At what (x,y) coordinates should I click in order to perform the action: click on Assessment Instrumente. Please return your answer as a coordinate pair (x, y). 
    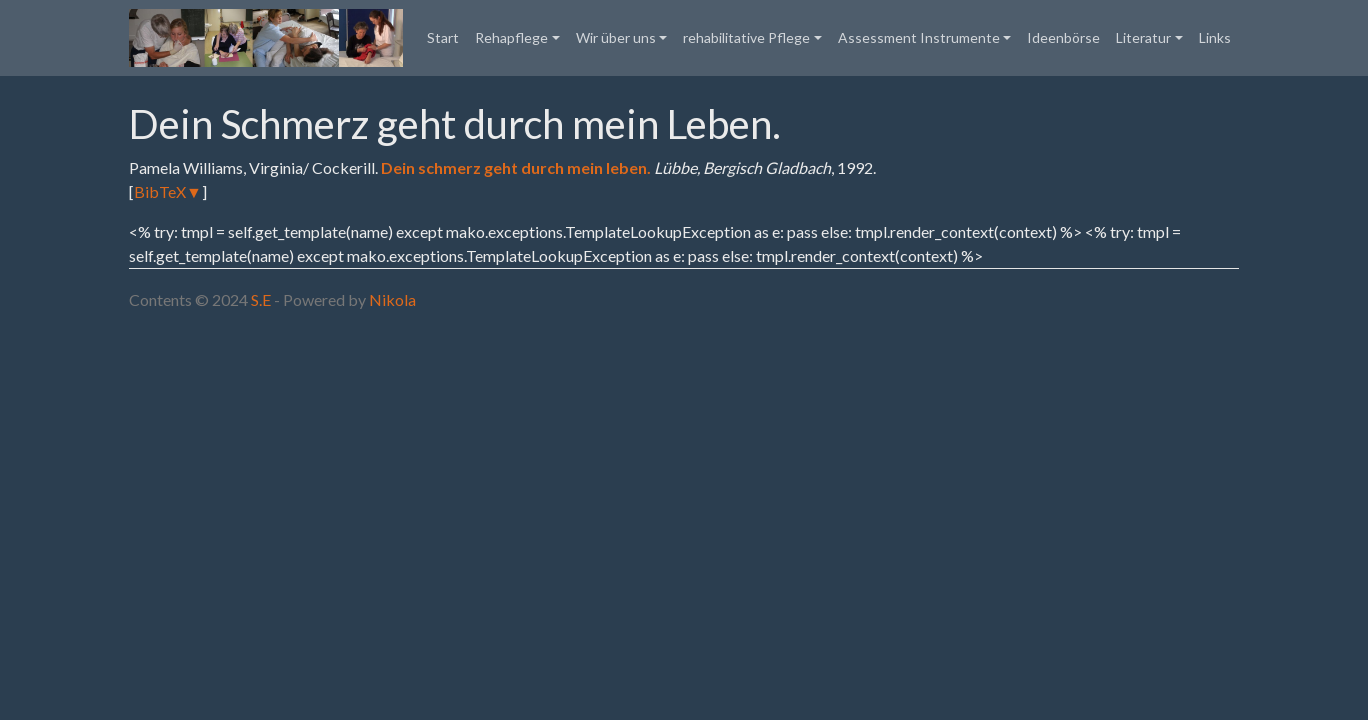
    Looking at the image, I should click on (919, 37).